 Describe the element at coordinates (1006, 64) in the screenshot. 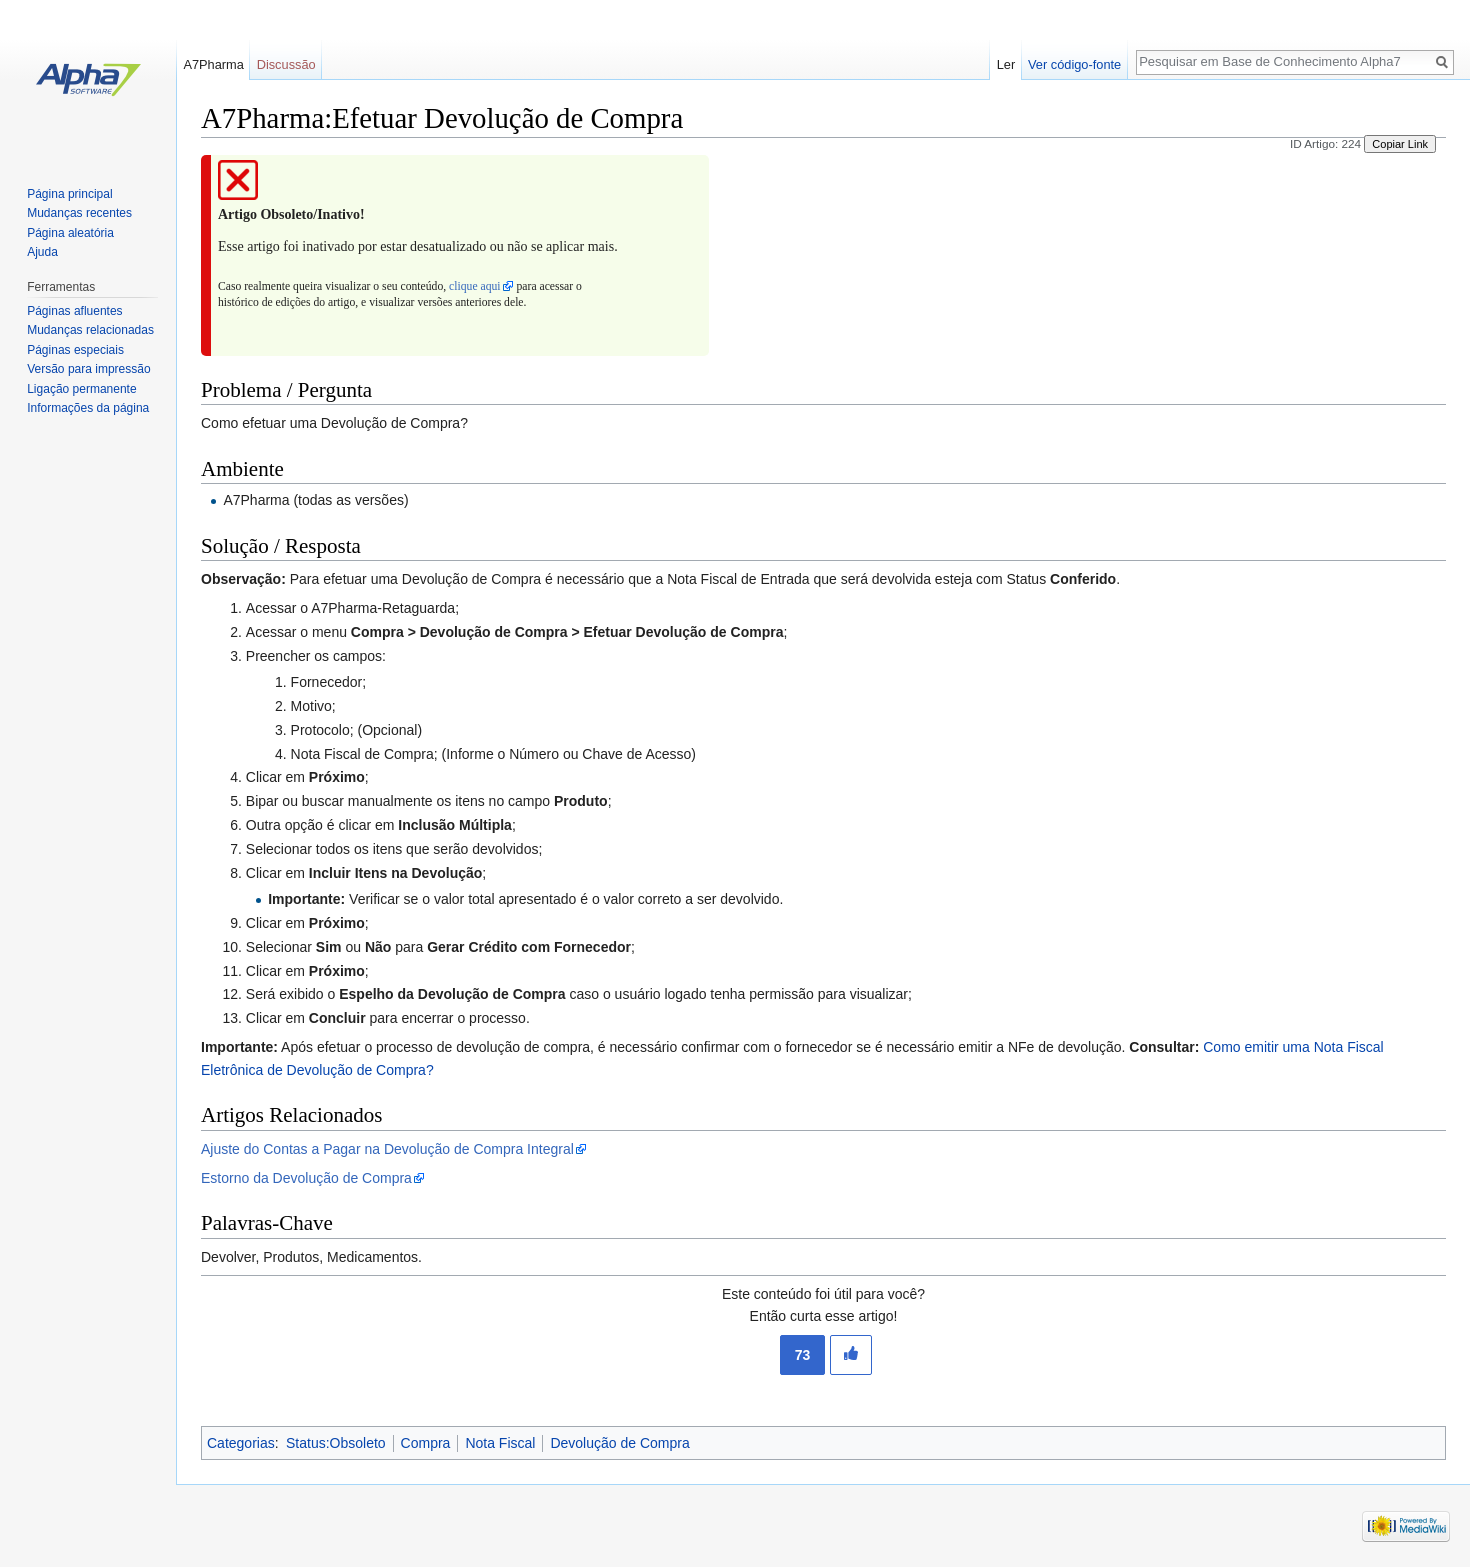

I see `Ler` at that location.